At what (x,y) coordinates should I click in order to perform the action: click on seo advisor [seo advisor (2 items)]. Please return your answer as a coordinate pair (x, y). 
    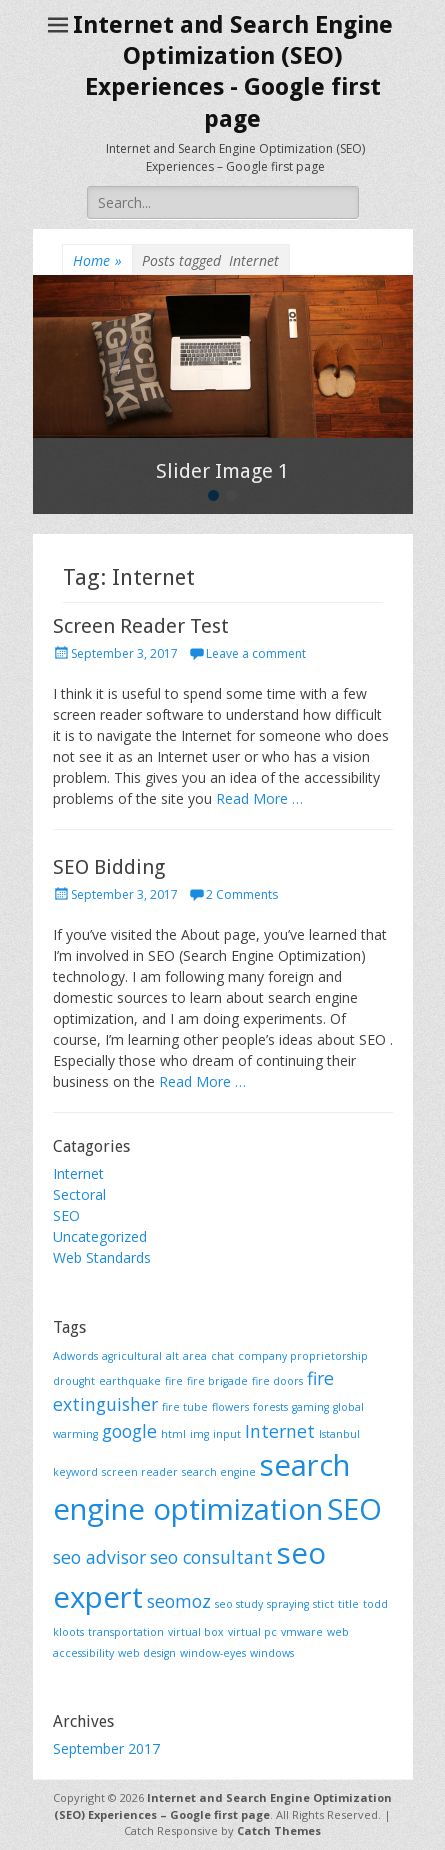
    Looking at the image, I should click on (99, 1557).